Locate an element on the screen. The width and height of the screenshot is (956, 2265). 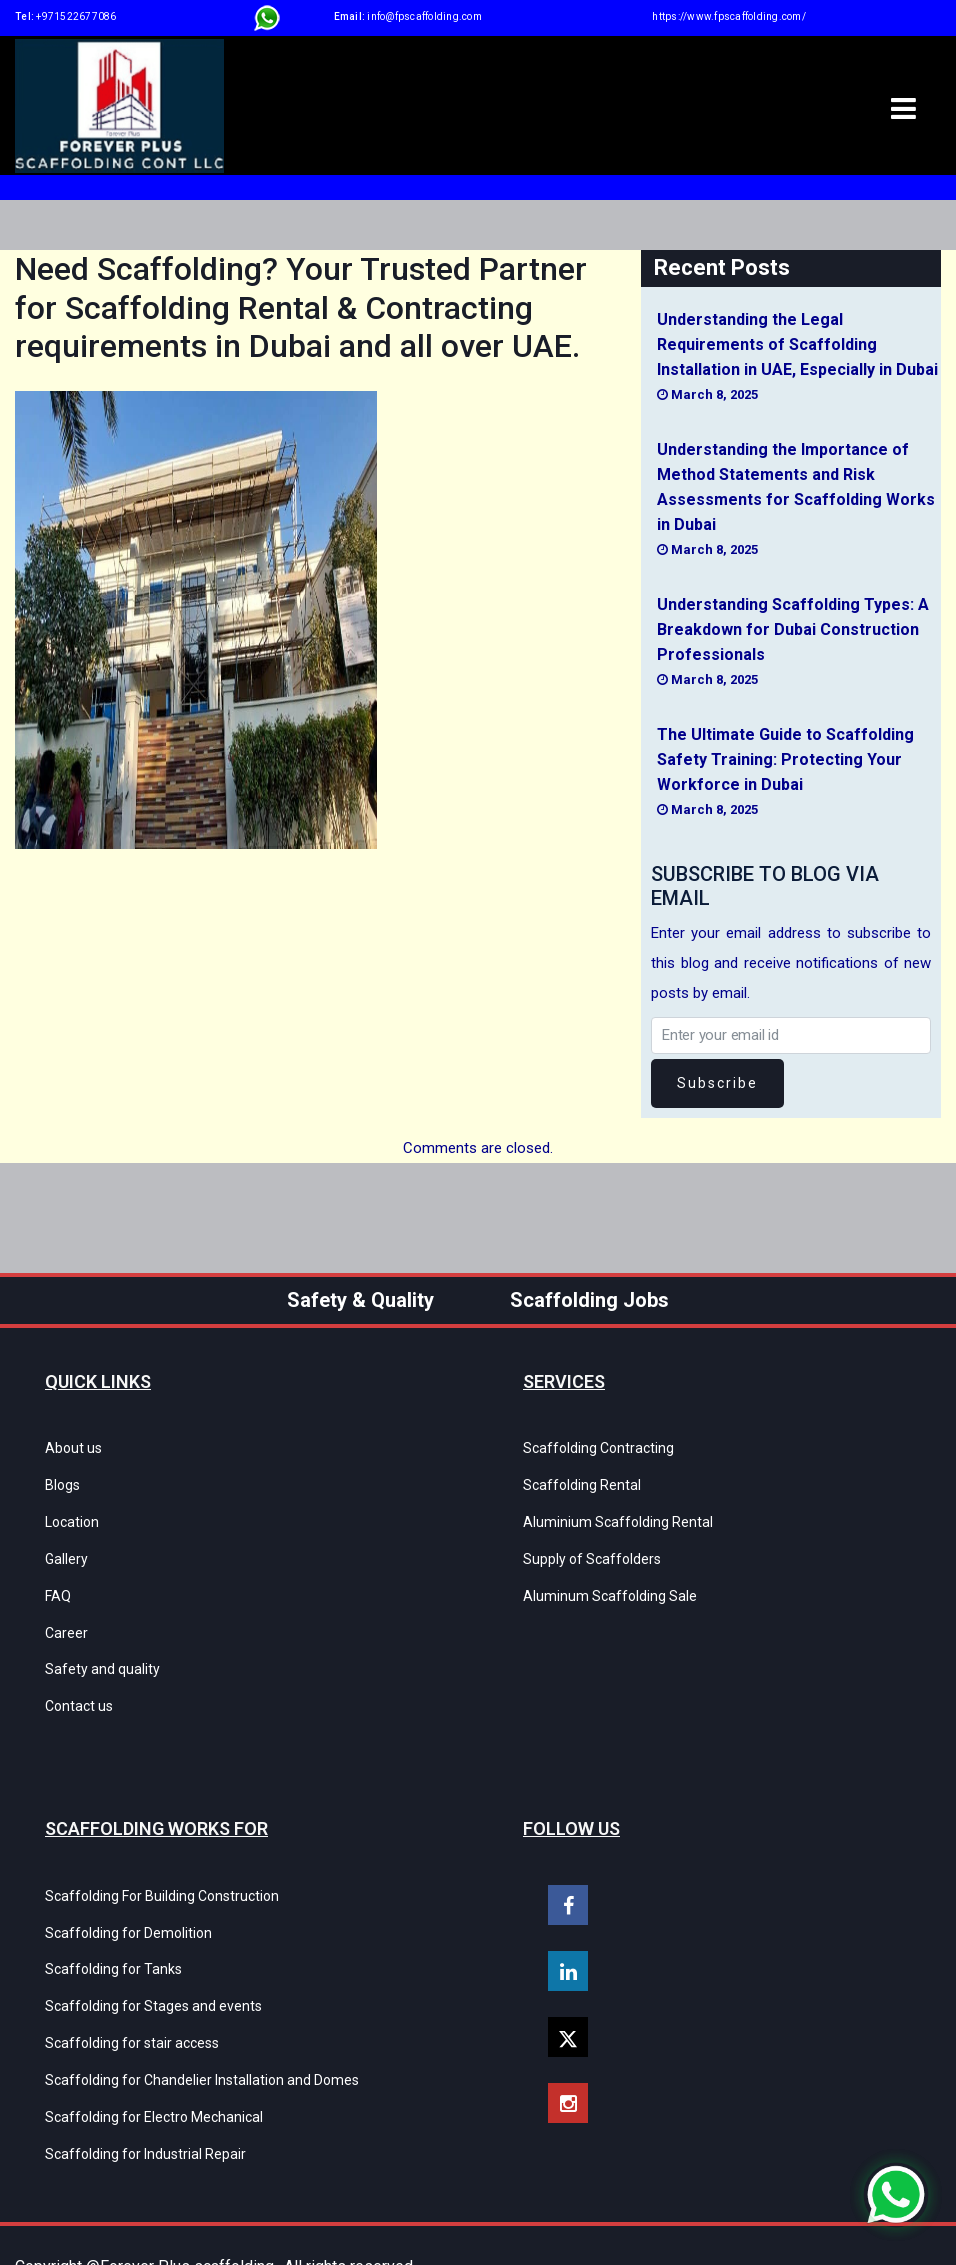
Scaffolding Contracting is located at coordinates (598, 1448).